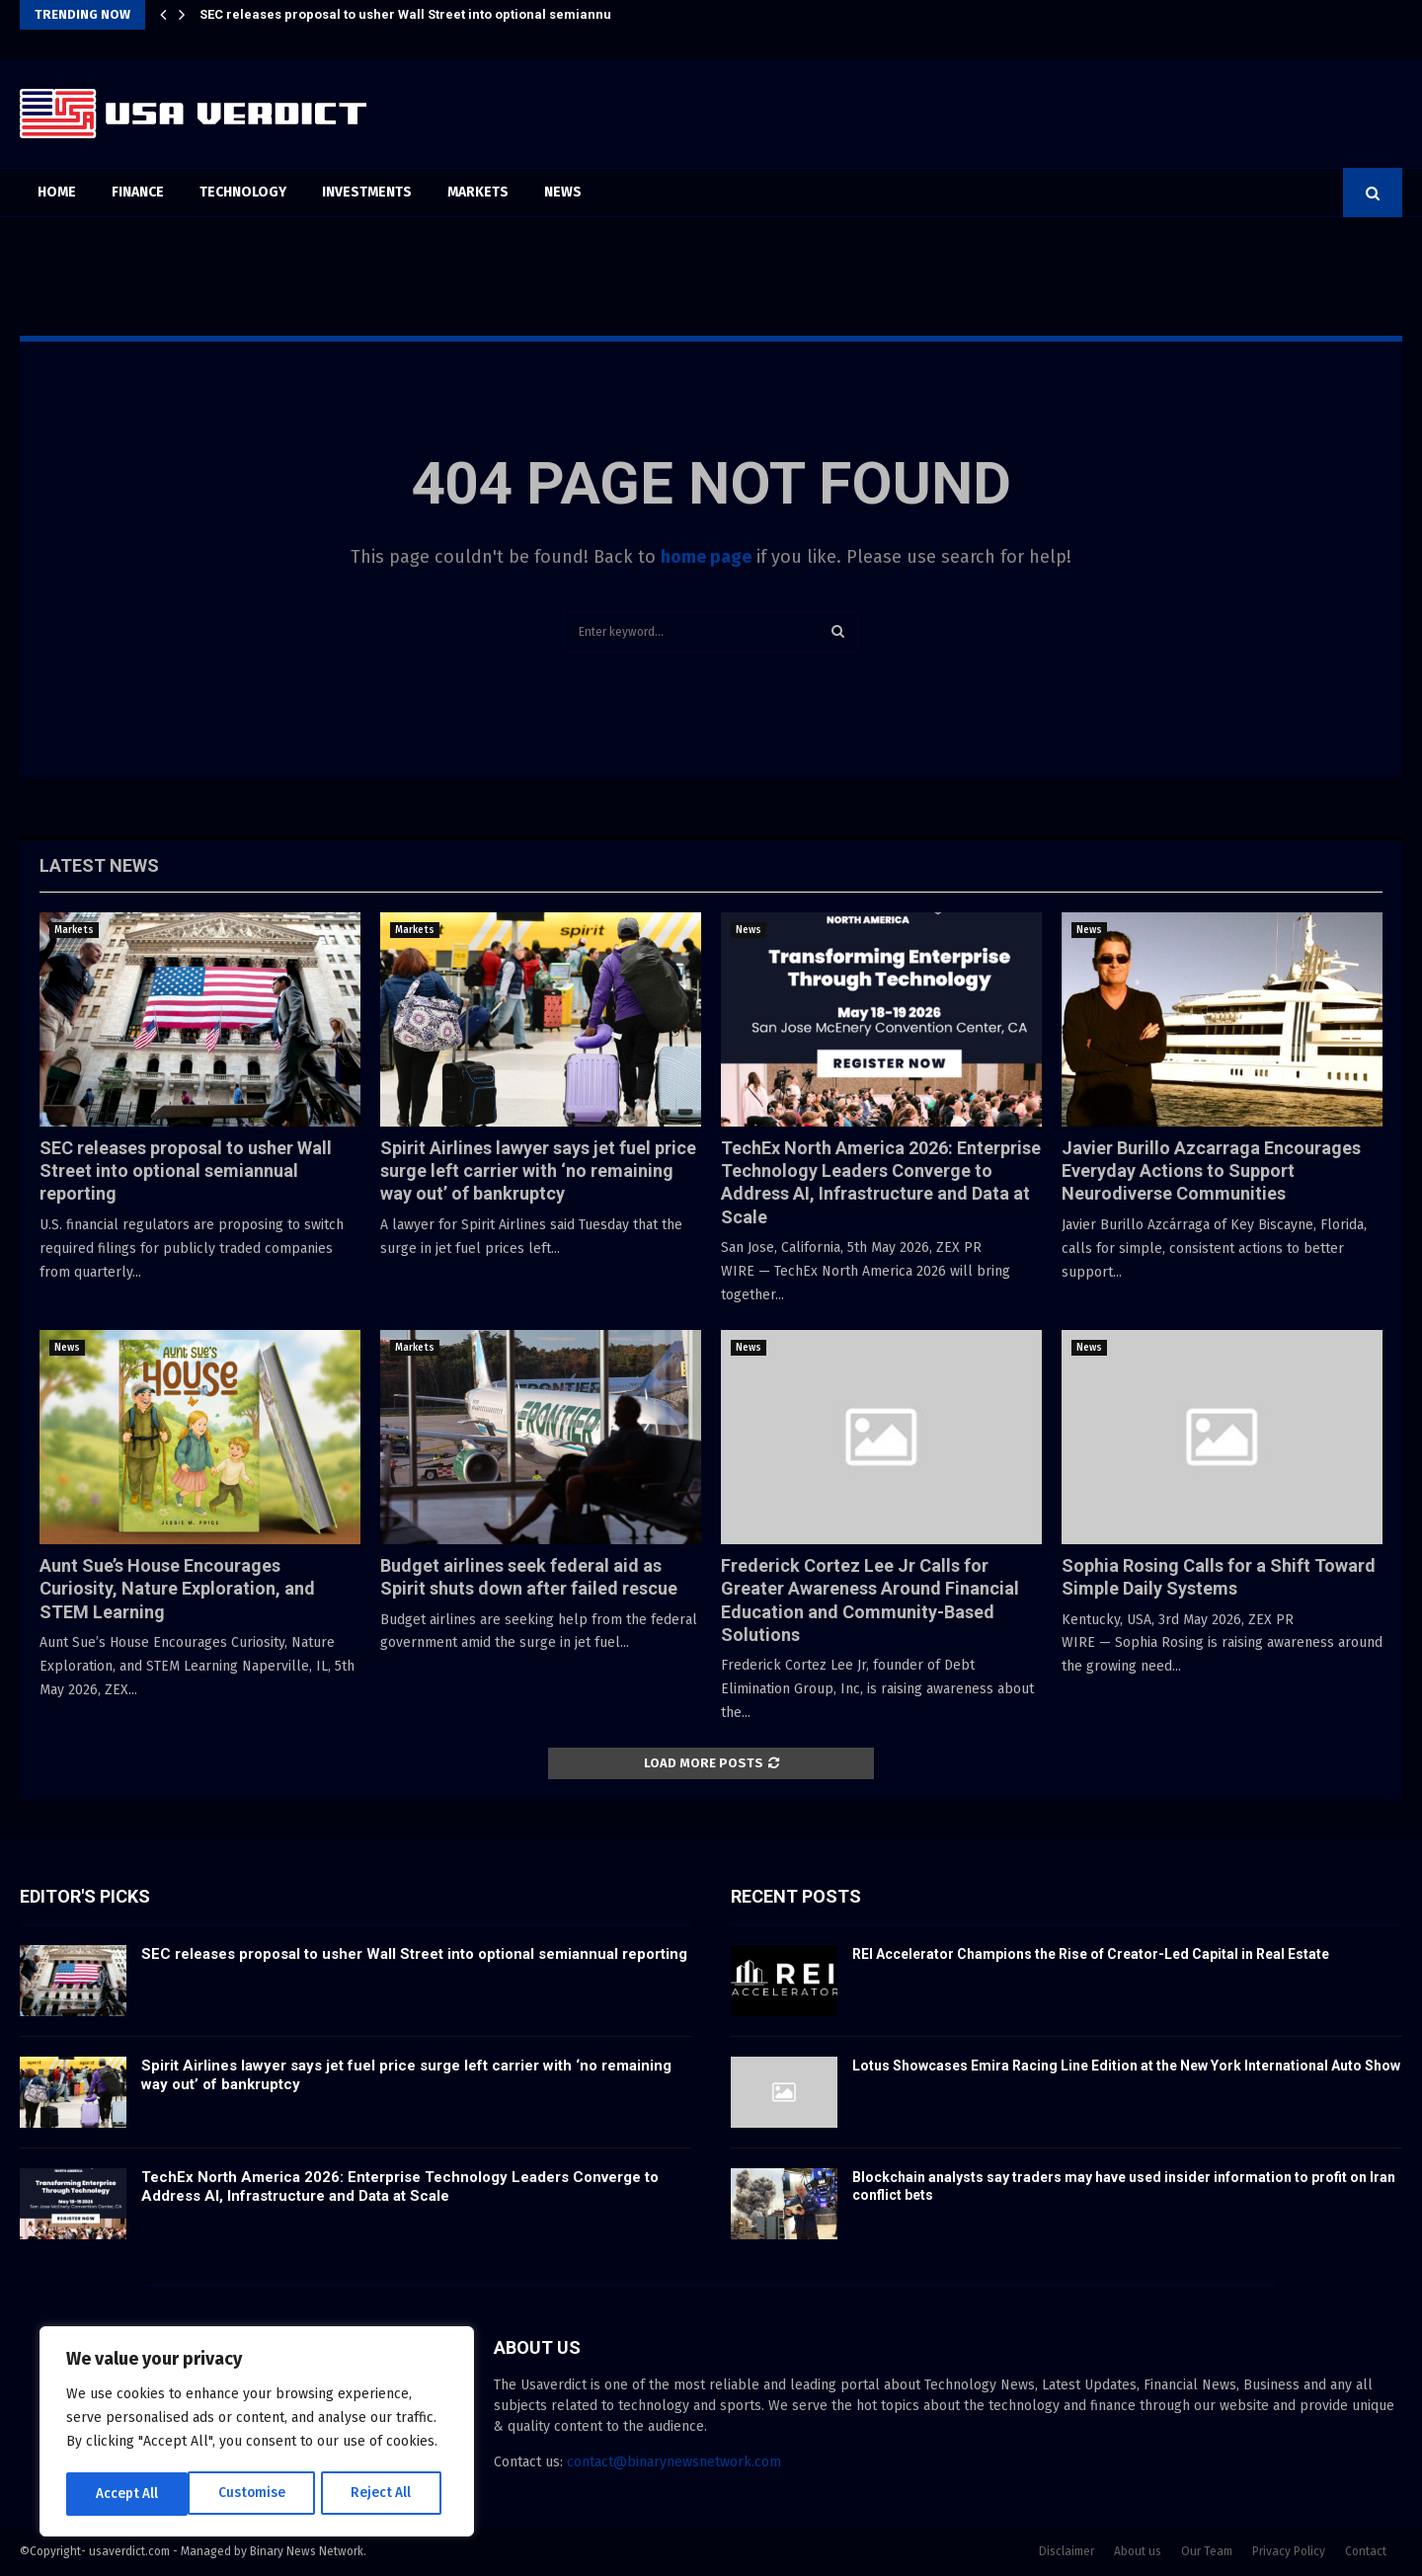 The height and width of the screenshot is (2576, 1422). What do you see at coordinates (1066, 2551) in the screenshot?
I see `Disclaimer` at bounding box center [1066, 2551].